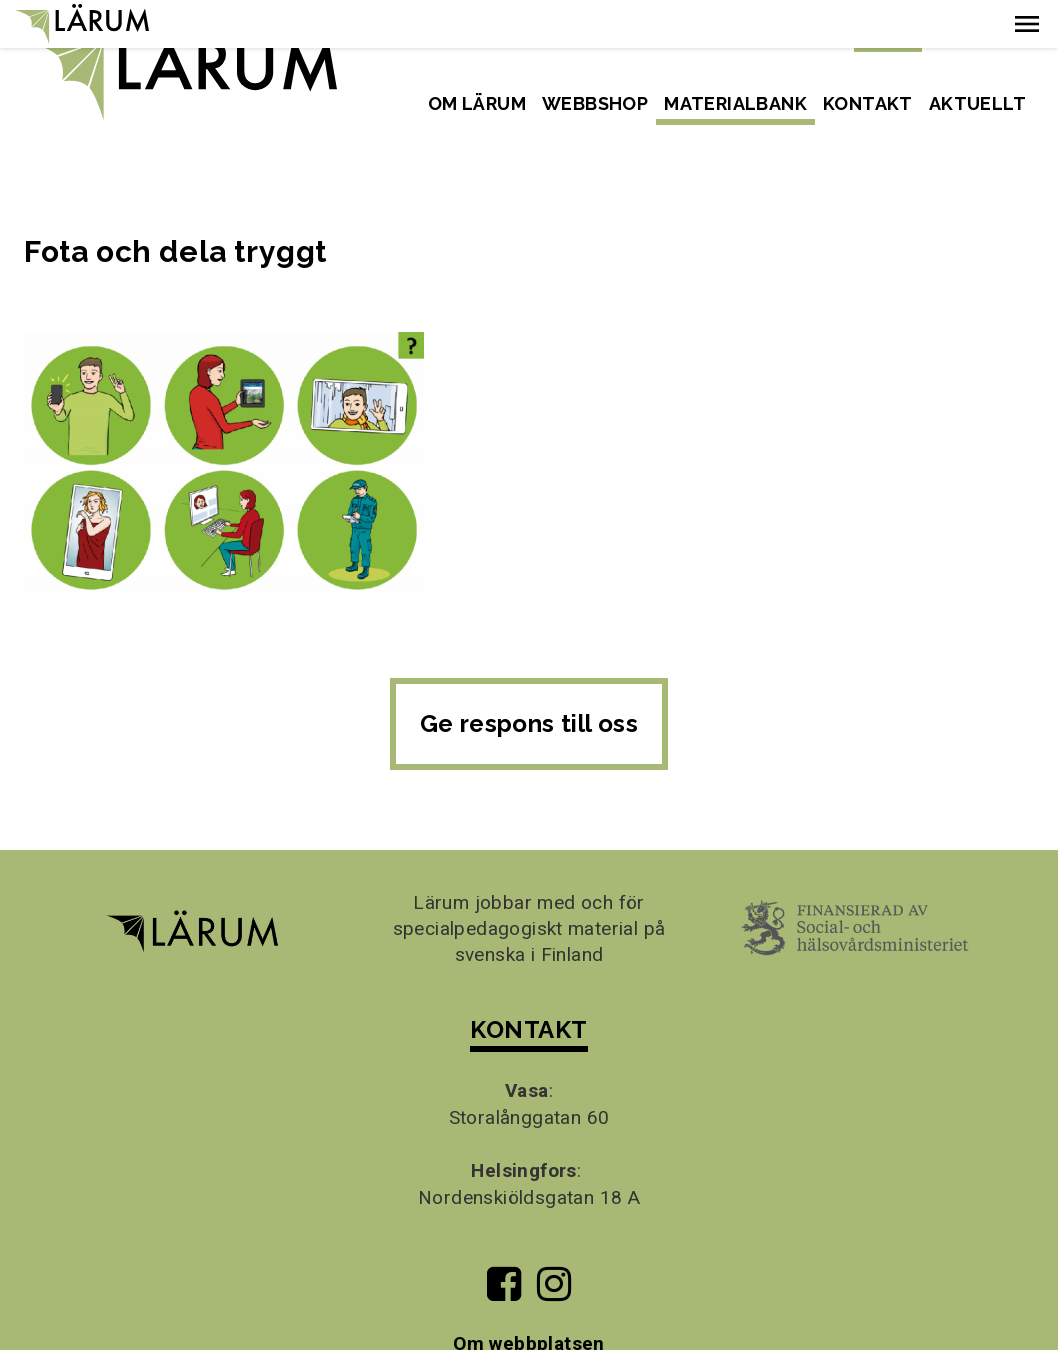 The height and width of the screenshot is (1350, 1058). What do you see at coordinates (977, 103) in the screenshot?
I see `Aktuellt` at bounding box center [977, 103].